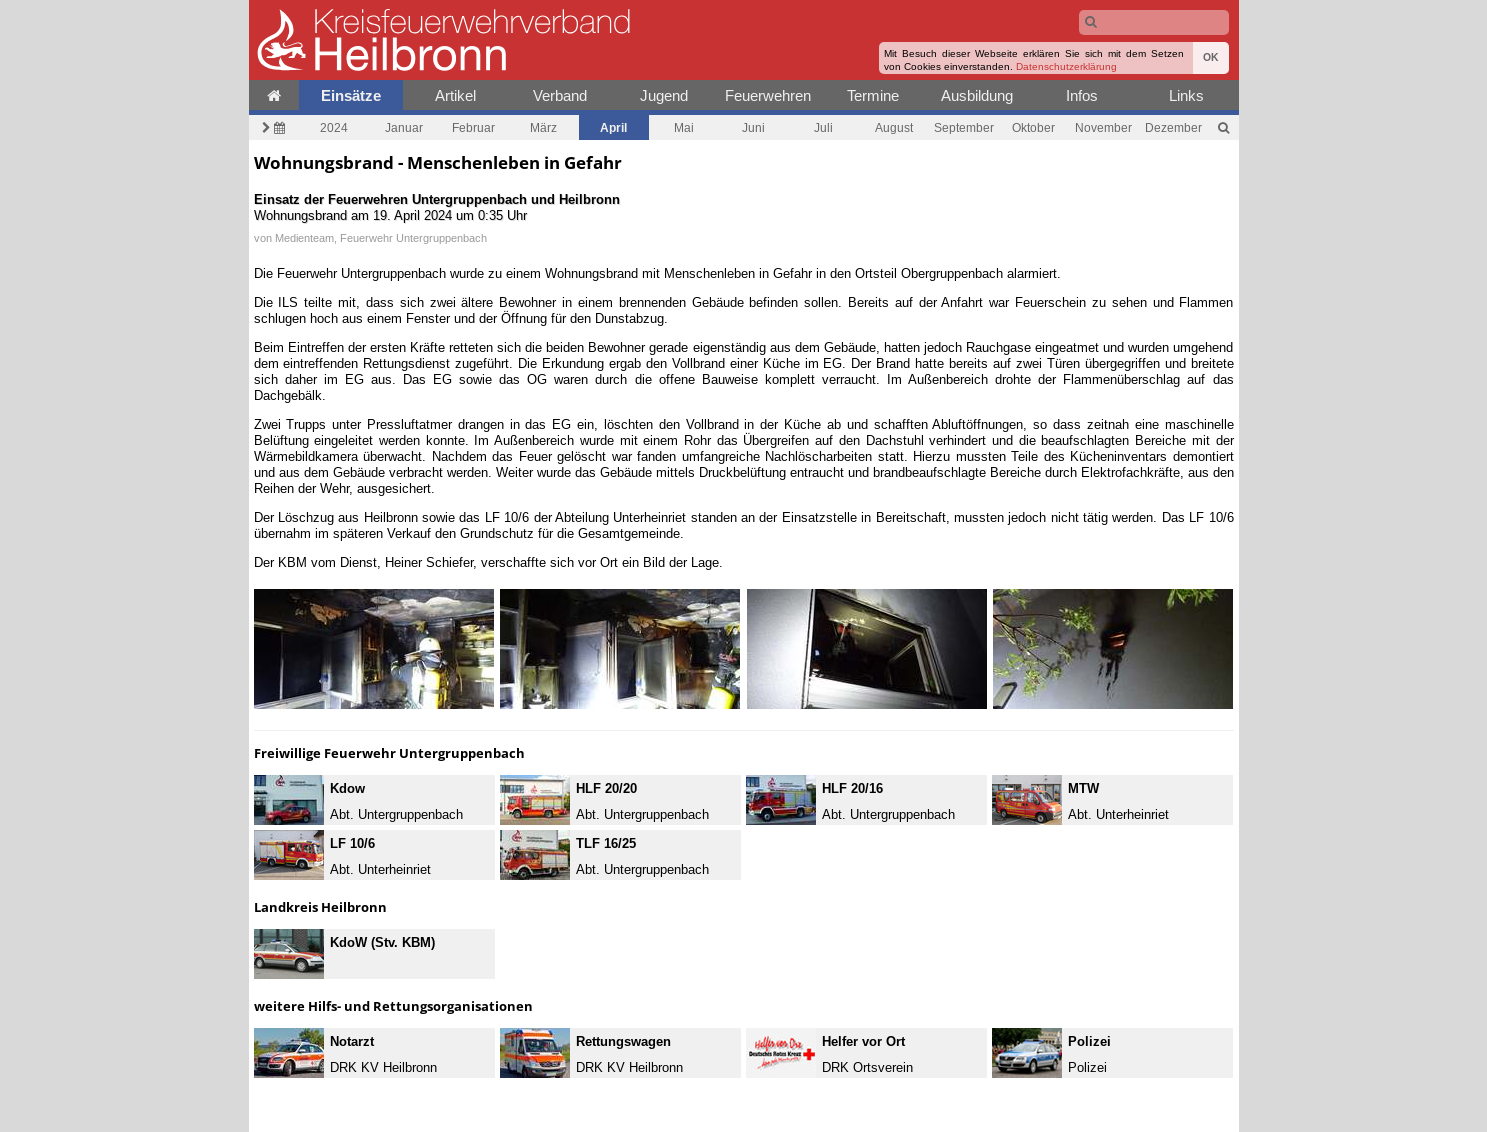  I want to click on Infos, so click(1082, 95).